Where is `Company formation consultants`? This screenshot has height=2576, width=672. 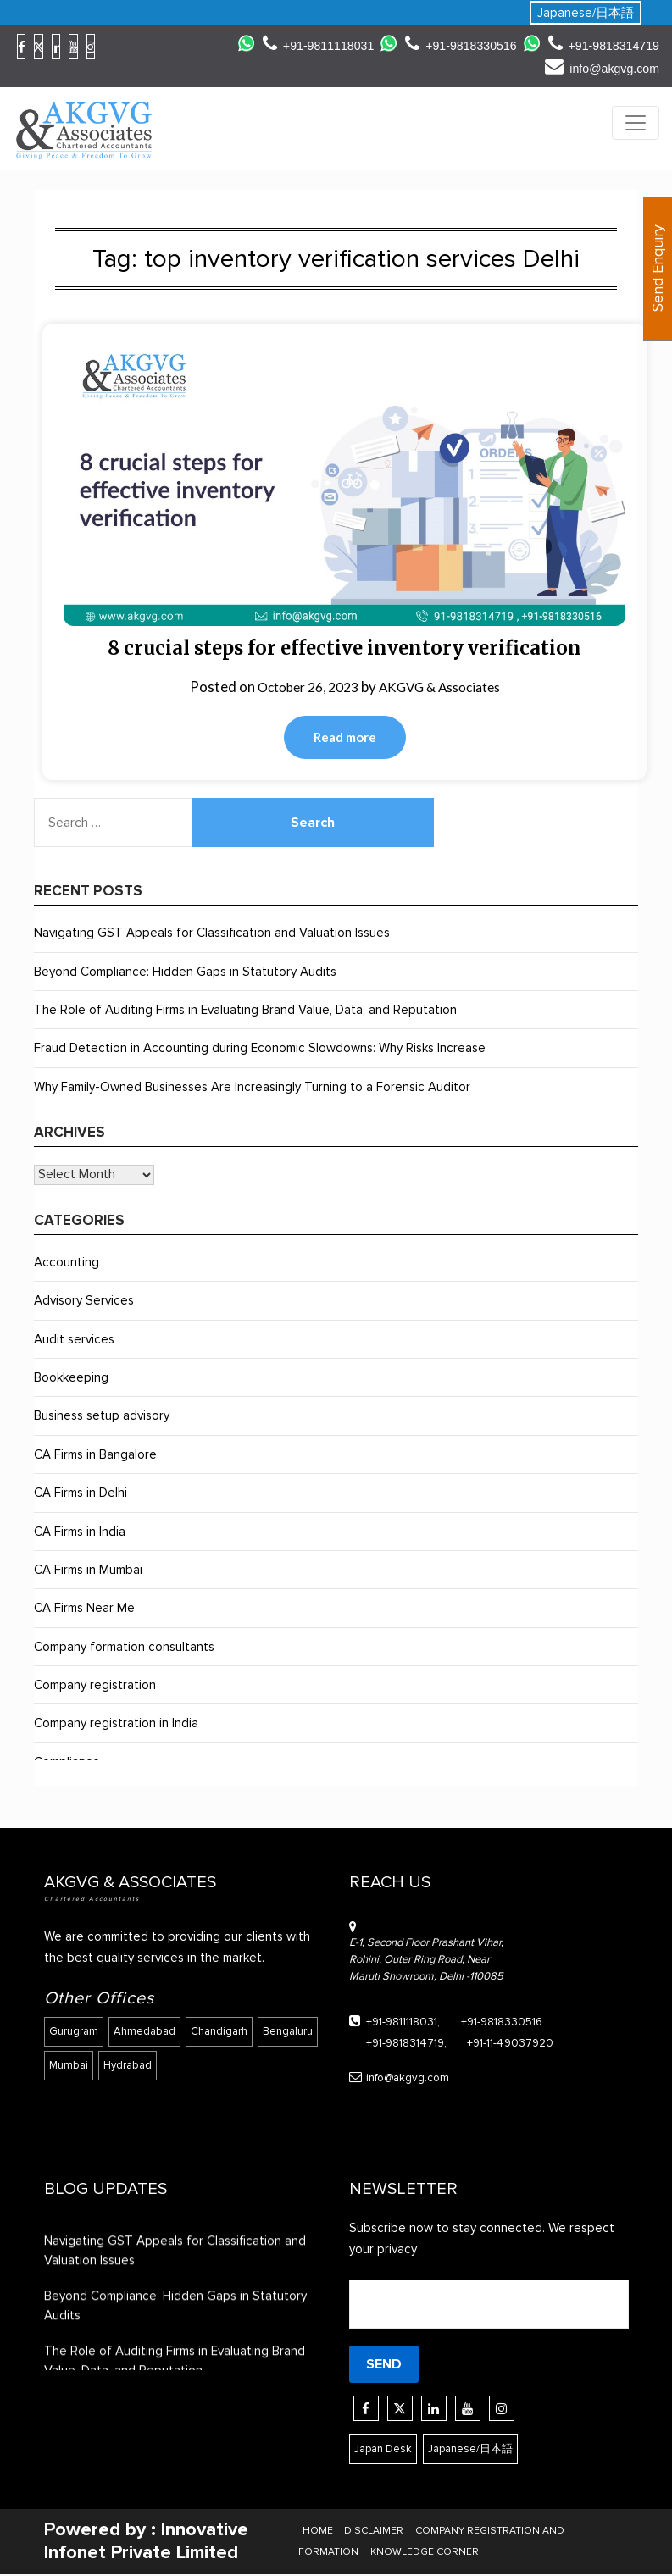 Company formation consultants is located at coordinates (124, 1648).